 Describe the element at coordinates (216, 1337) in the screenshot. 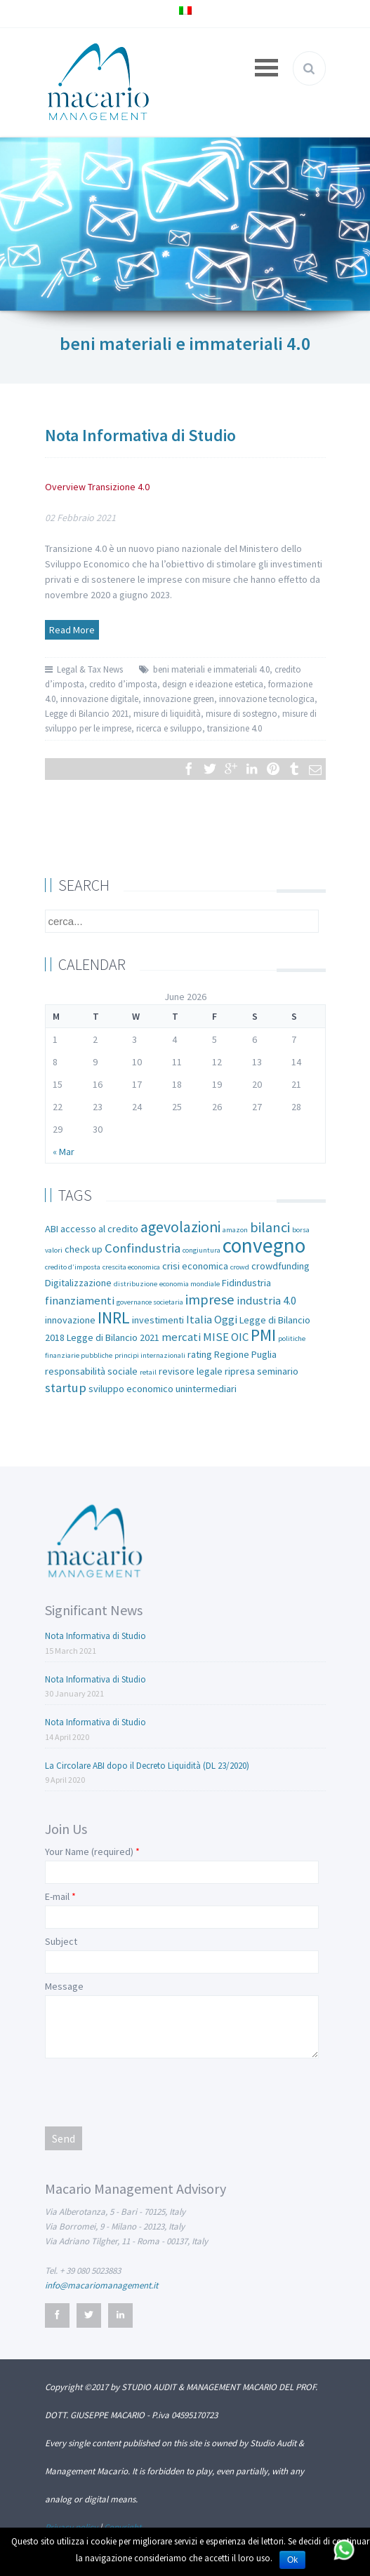

I see `MISE [MISE (3 items)]` at that location.